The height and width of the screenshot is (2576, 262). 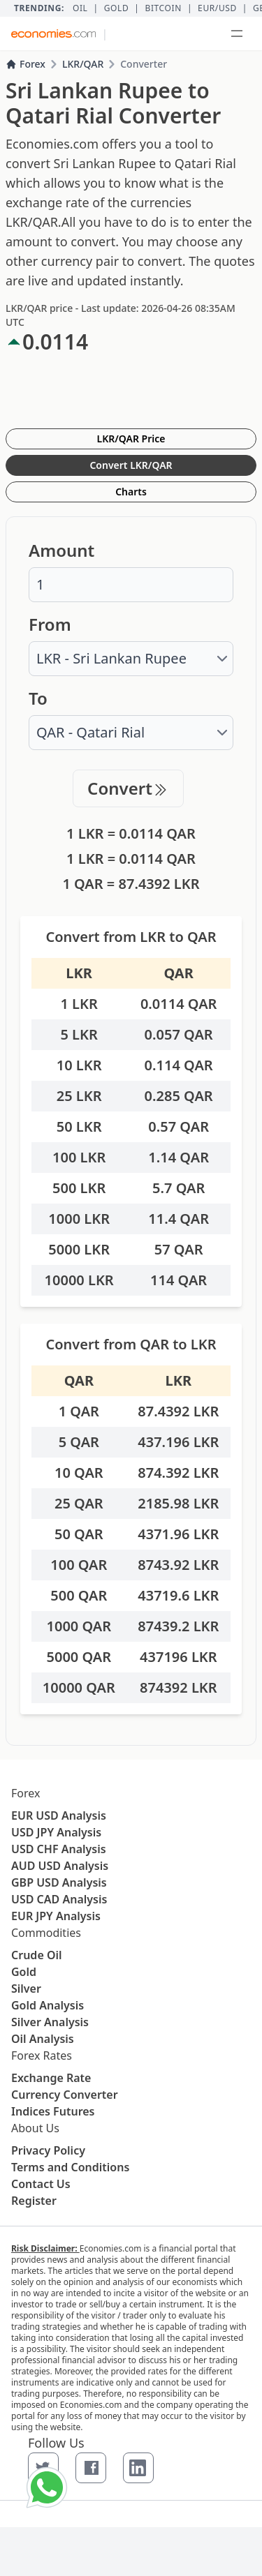 I want to click on Forex, so click(x=25, y=63).